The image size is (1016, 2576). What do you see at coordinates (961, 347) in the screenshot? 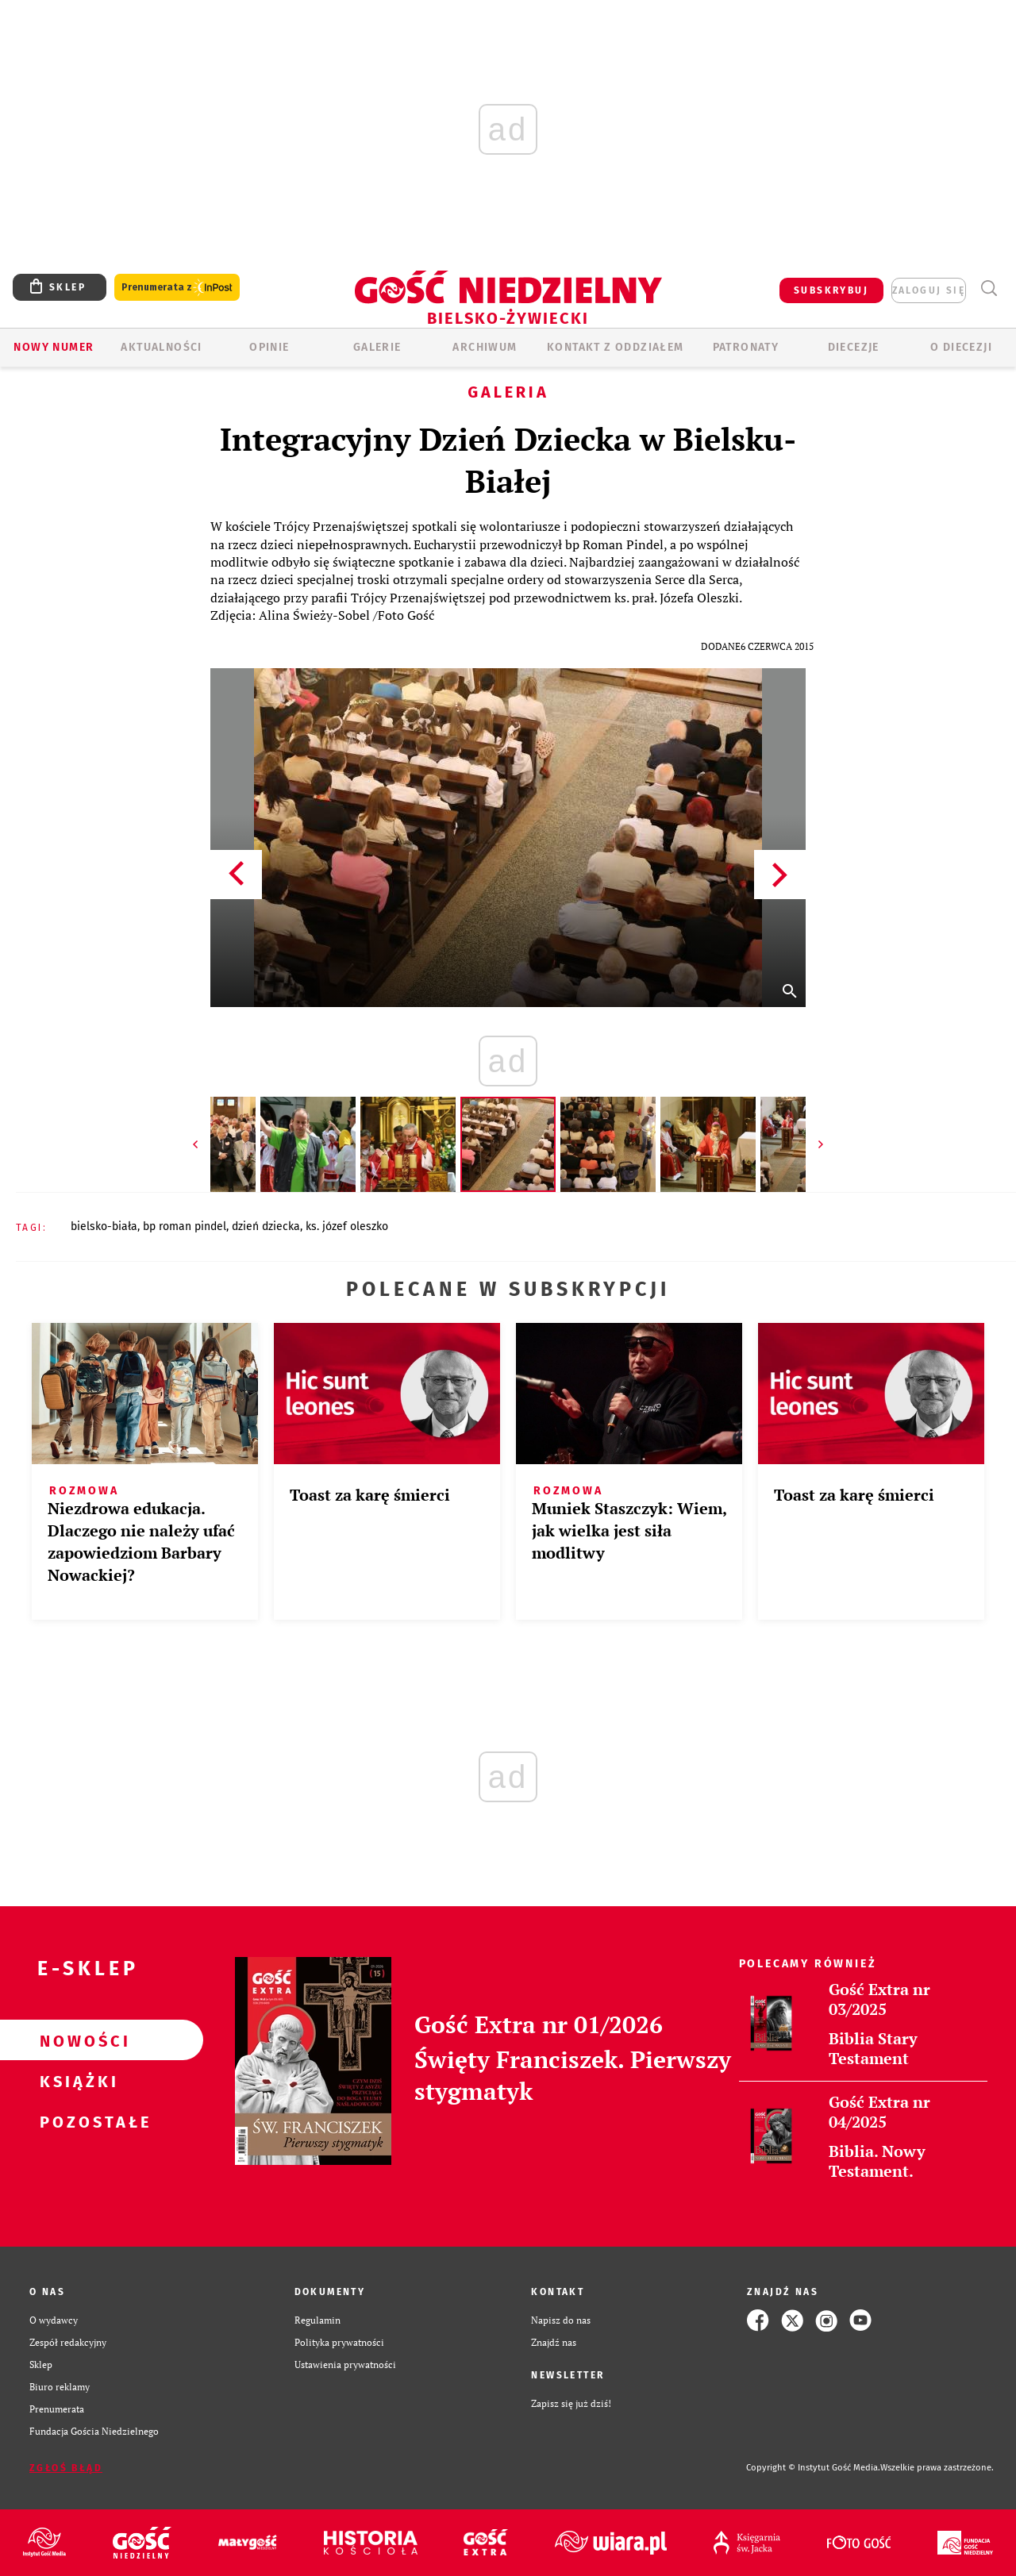
I see `O DIECEZJI` at bounding box center [961, 347].